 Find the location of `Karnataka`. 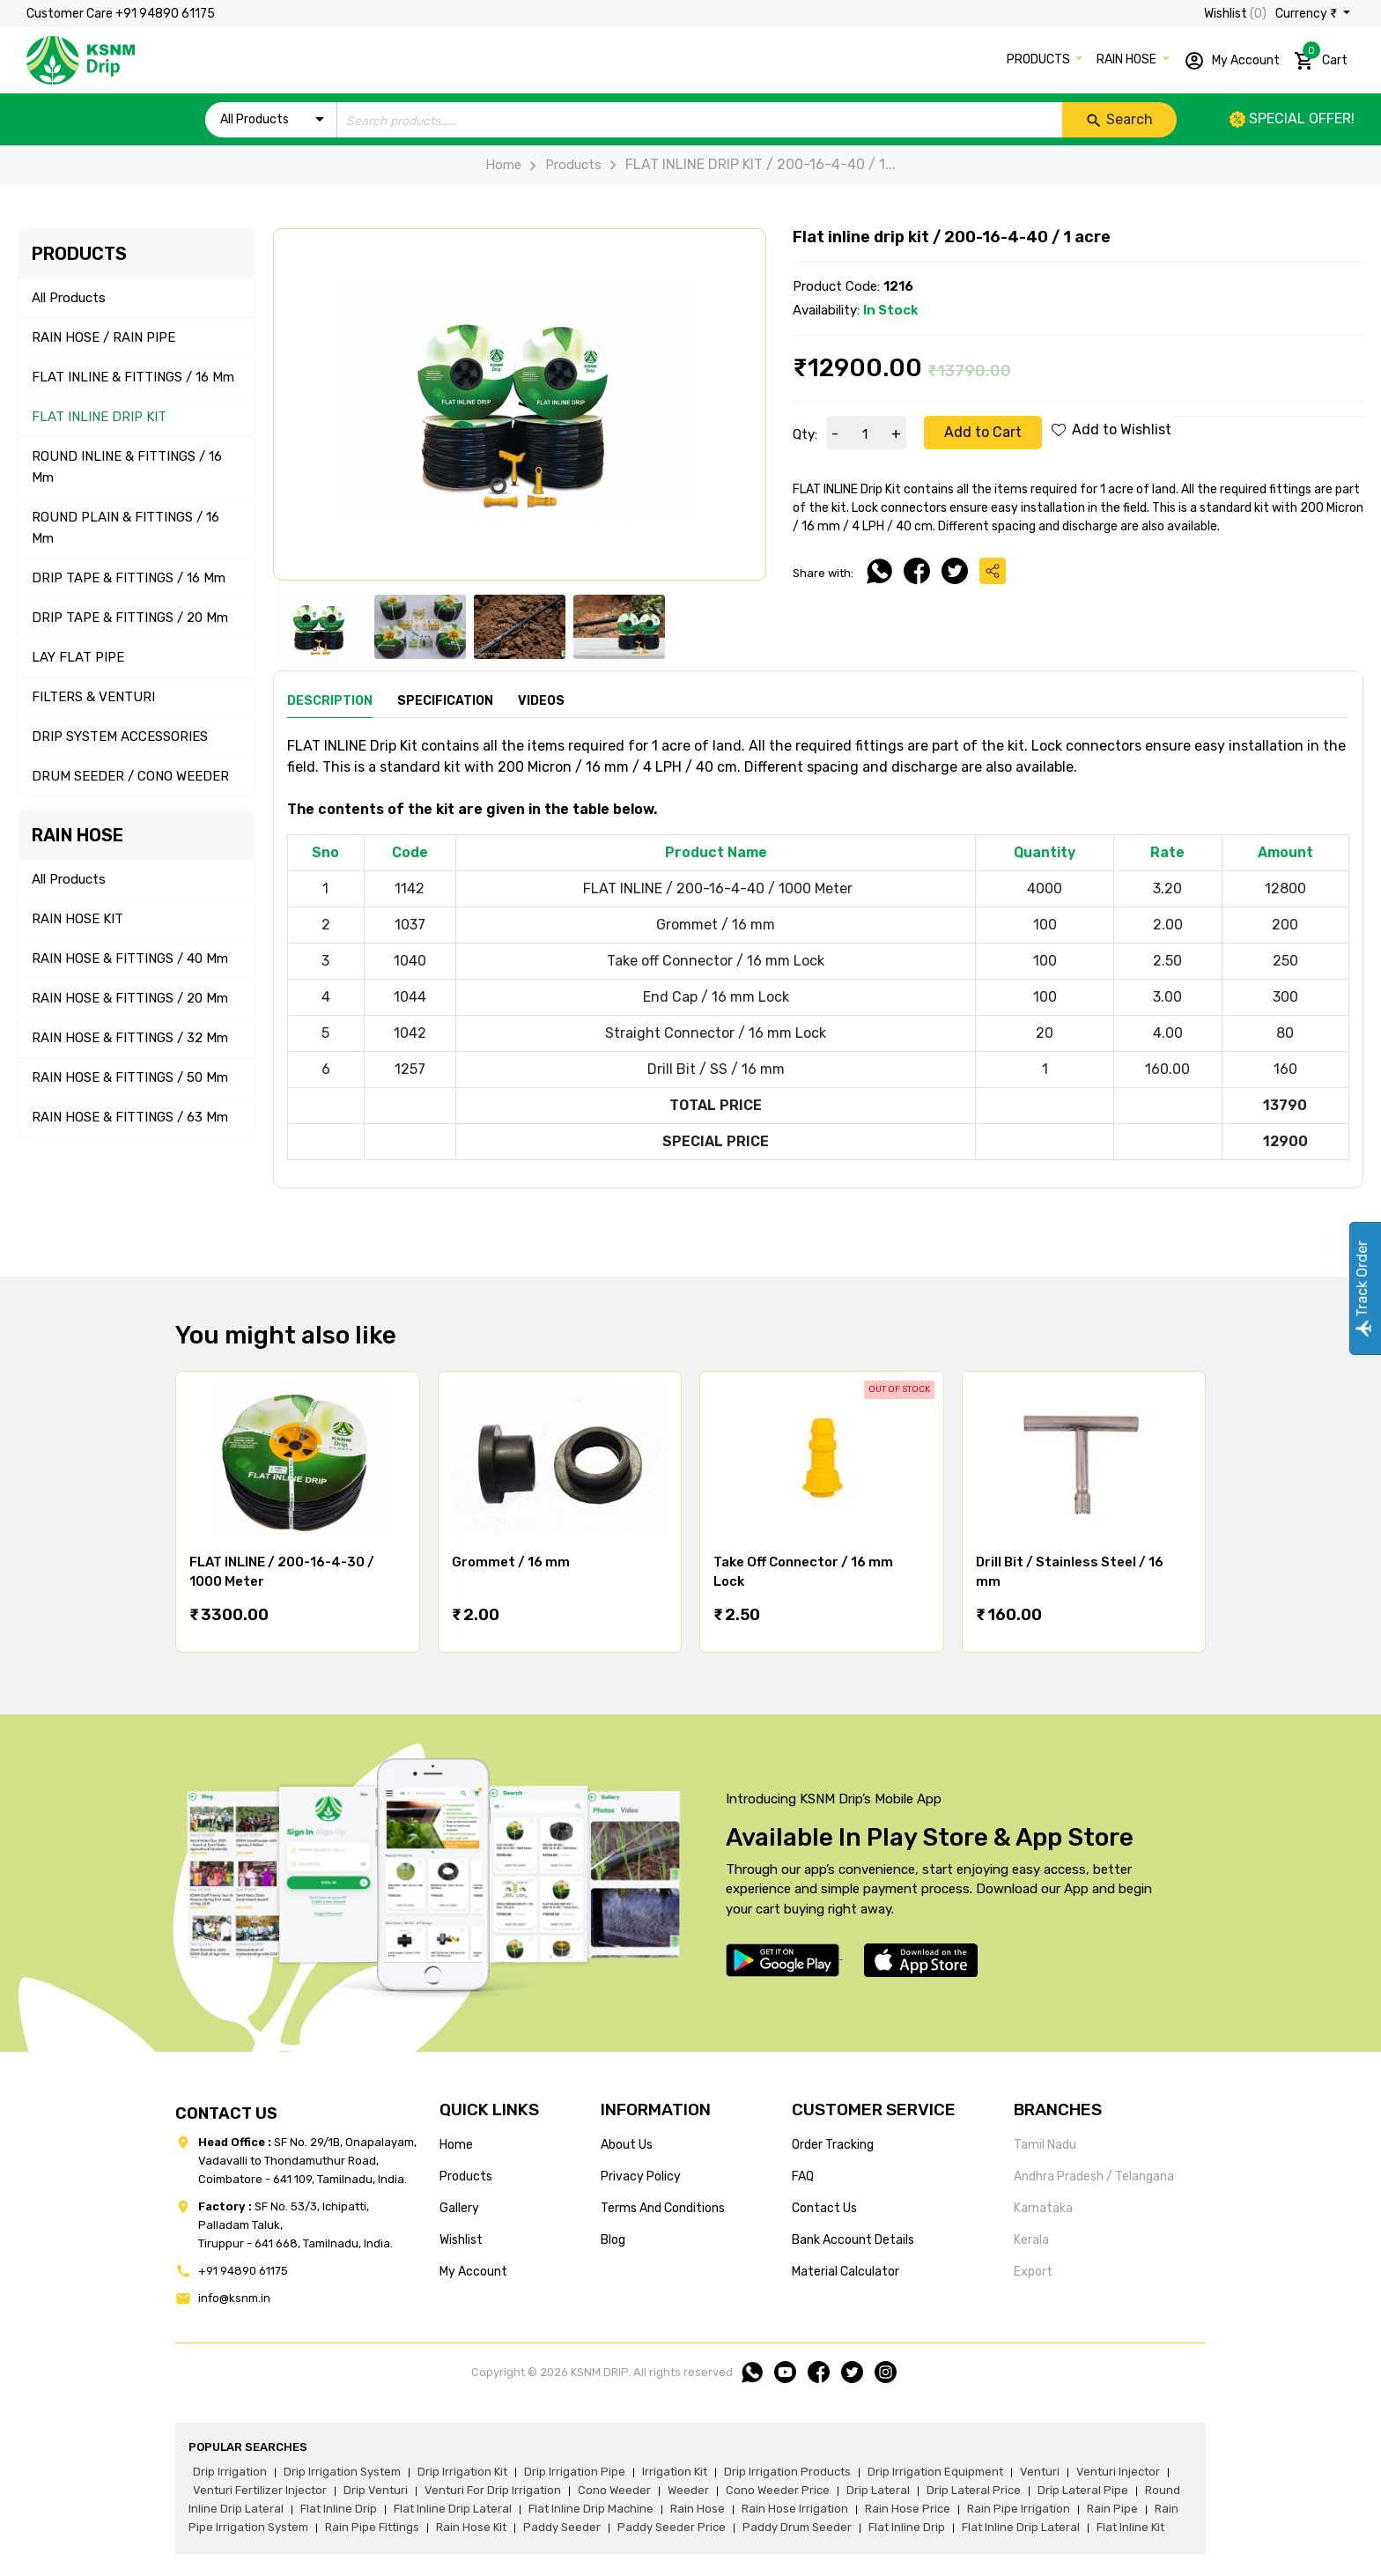

Karnataka is located at coordinates (1043, 2208).